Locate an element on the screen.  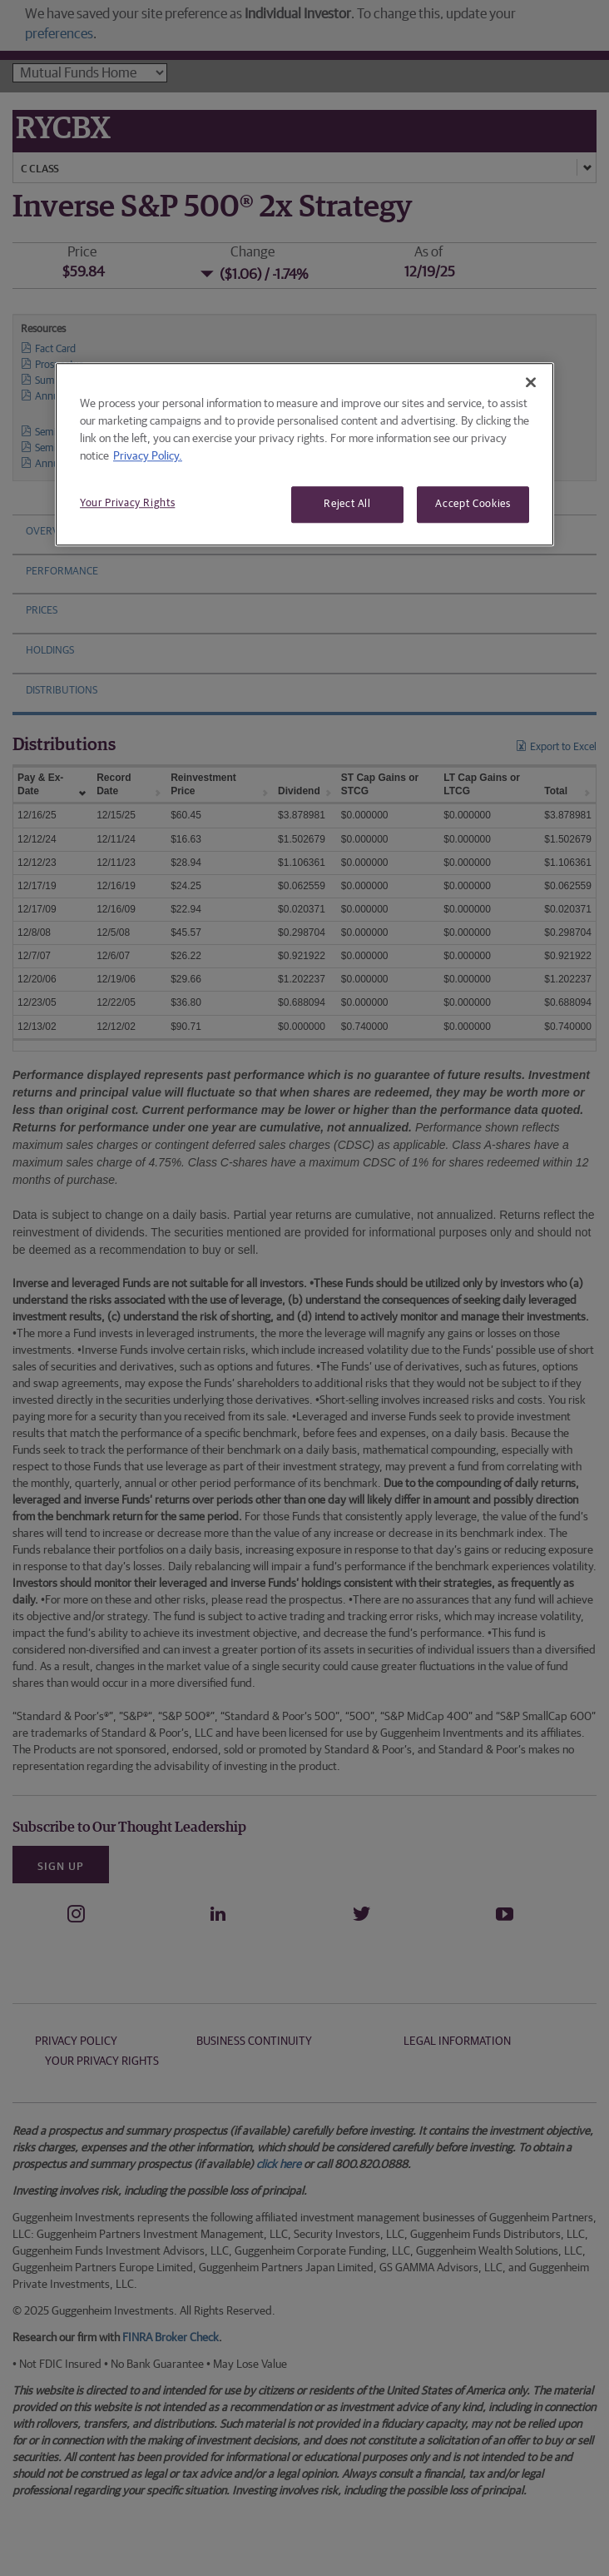
[region] is located at coordinates (304, 454).